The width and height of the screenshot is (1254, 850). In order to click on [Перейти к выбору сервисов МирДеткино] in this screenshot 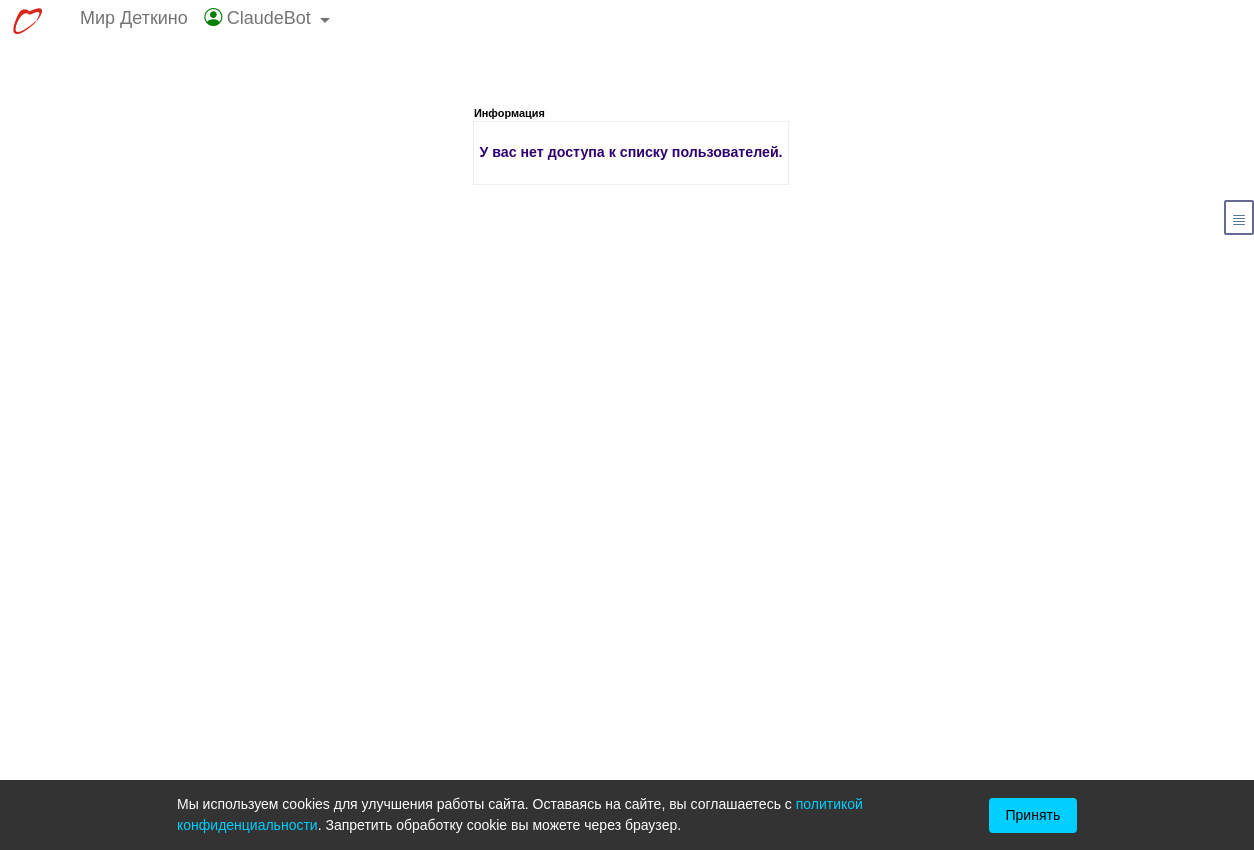, I will do `click(27, 22)`.